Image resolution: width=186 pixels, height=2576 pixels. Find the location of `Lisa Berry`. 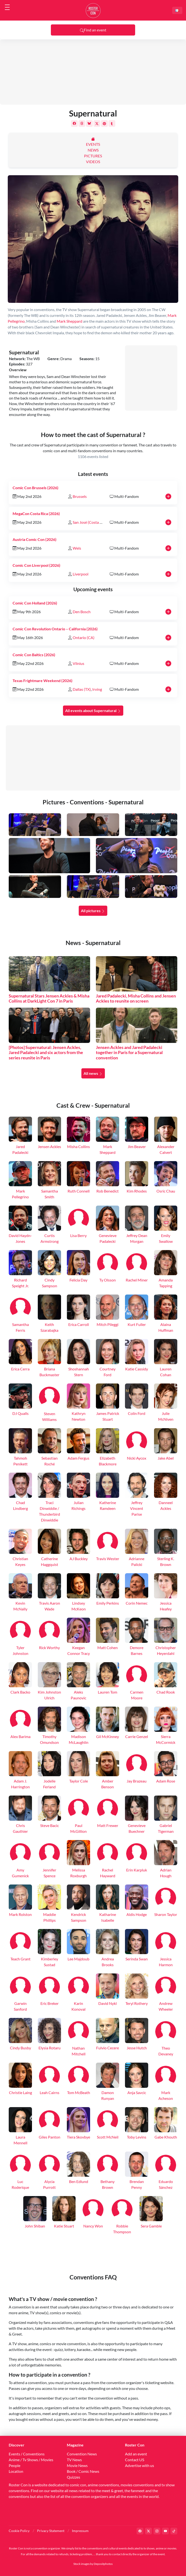

Lisa Berry is located at coordinates (78, 1235).